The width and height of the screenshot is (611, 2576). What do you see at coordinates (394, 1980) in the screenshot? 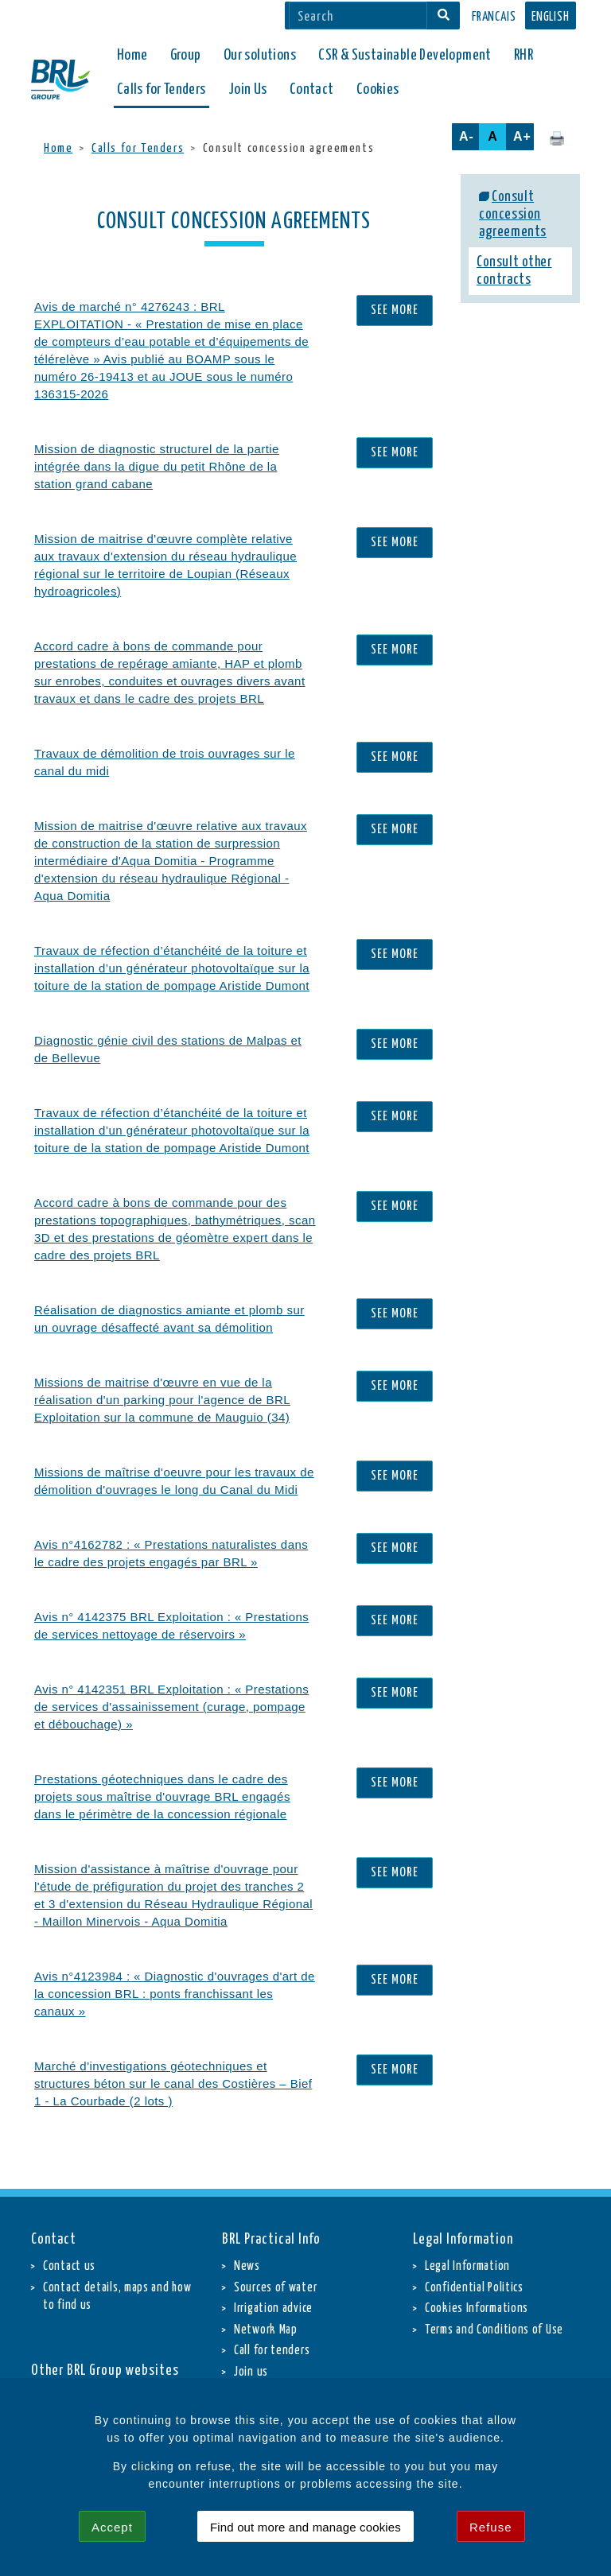
I see `See more [Avis n°4123984 : « Diagnostic d'ouvrages d'art de la concession BRL : ponts franchissant les canaux »]` at bounding box center [394, 1980].